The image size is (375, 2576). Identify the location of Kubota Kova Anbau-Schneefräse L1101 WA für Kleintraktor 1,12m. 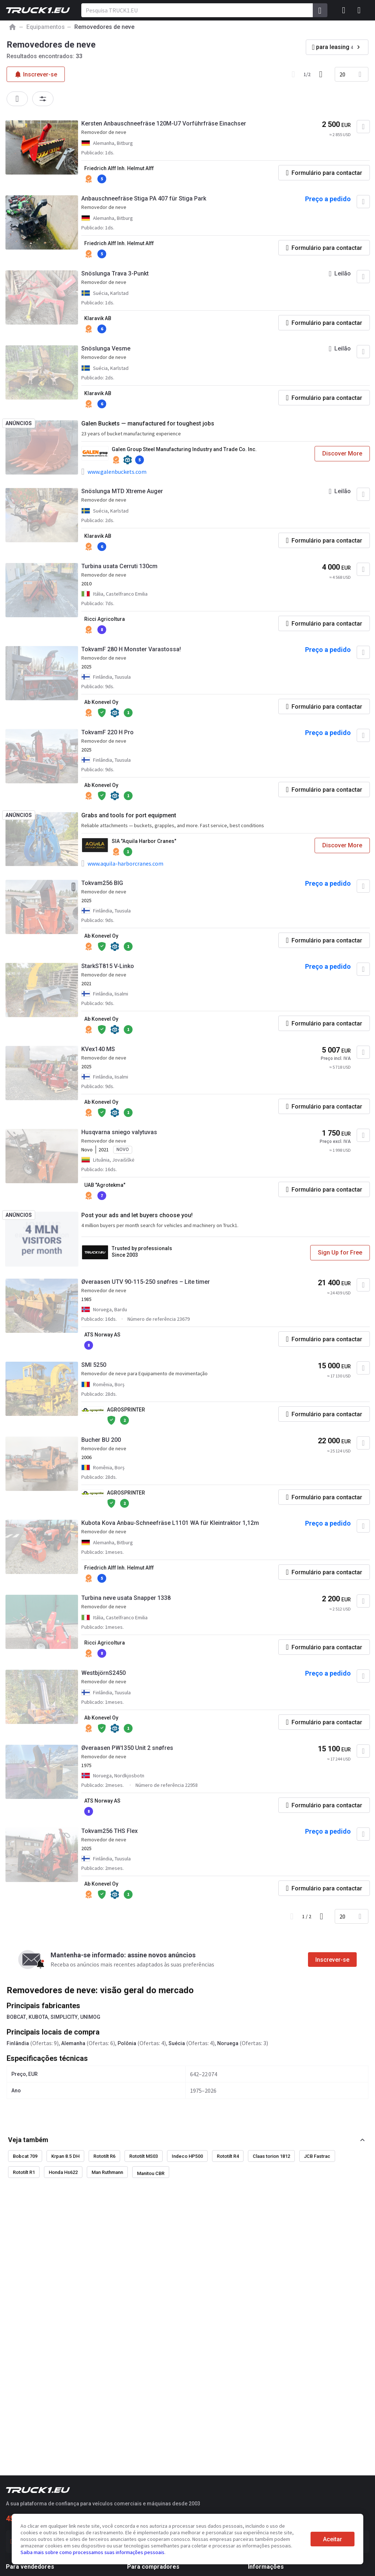
(170, 1522).